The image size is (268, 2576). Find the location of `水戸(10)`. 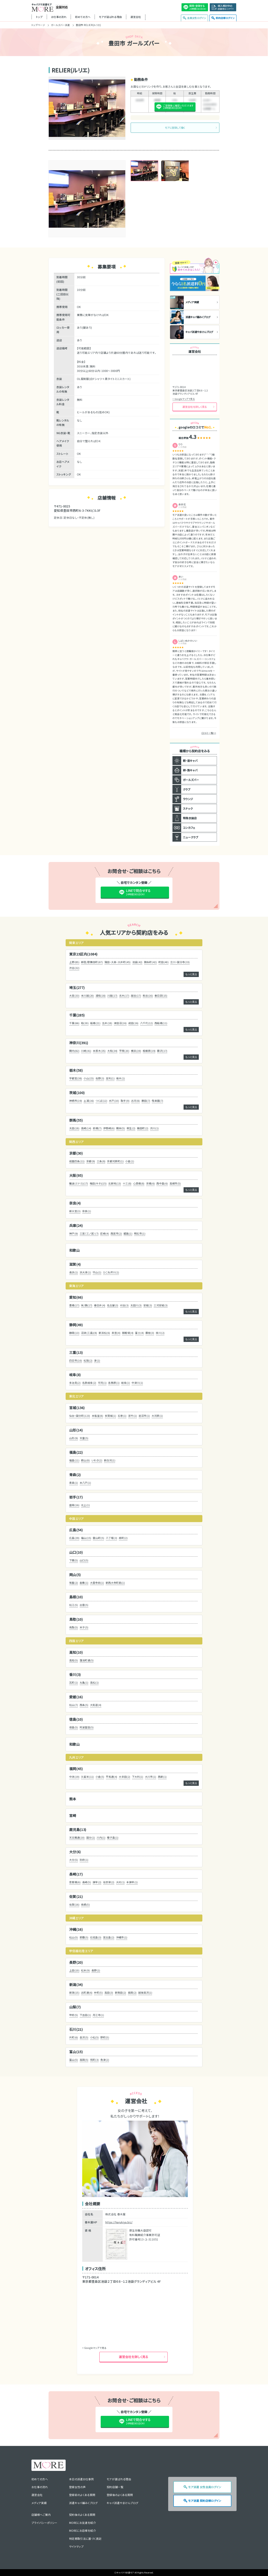

水戸(10) is located at coordinates (114, 1100).